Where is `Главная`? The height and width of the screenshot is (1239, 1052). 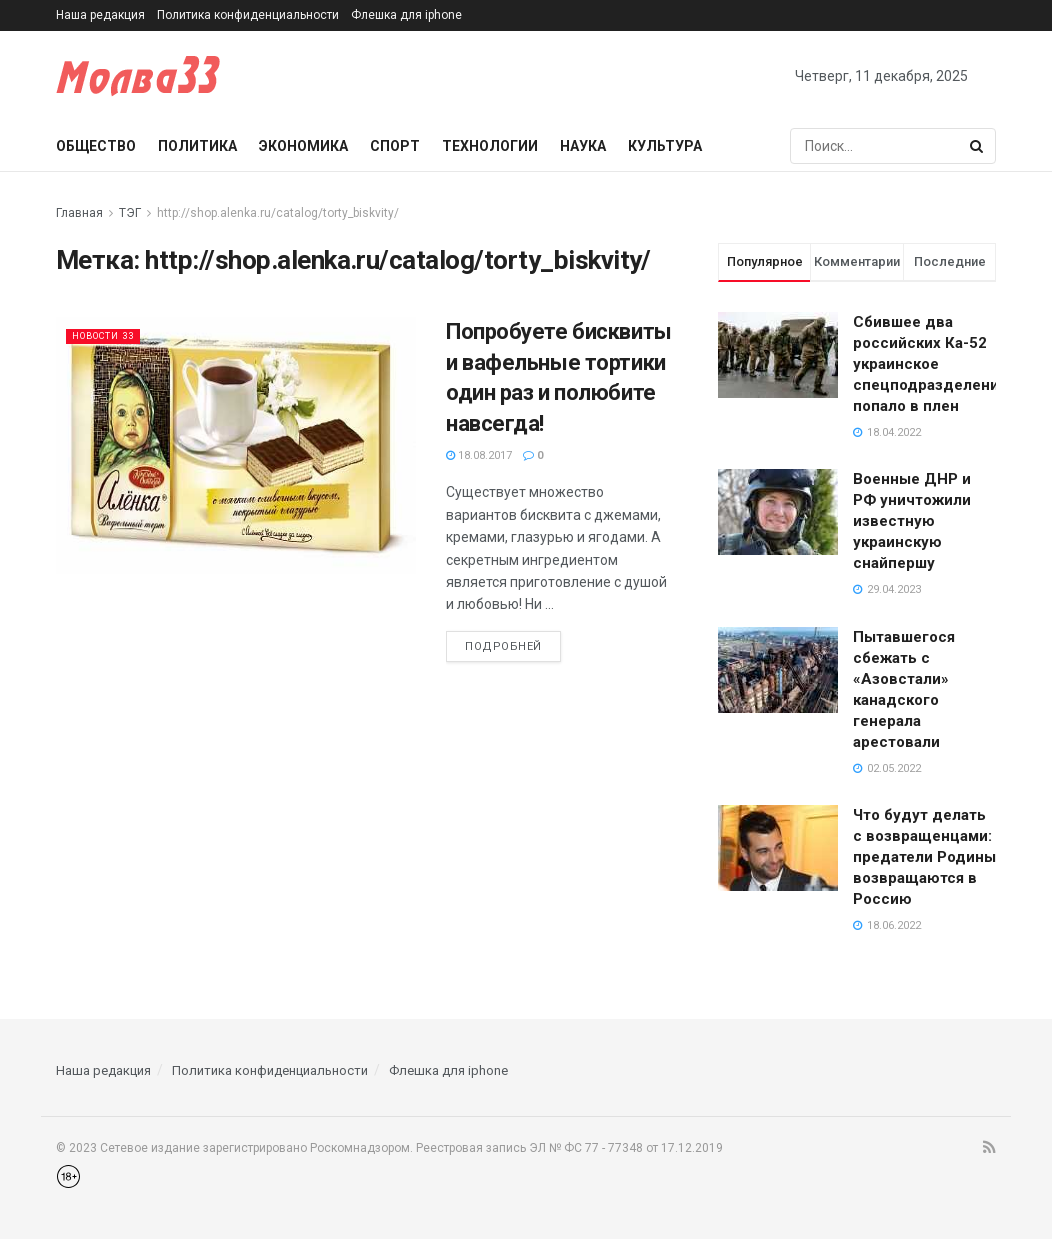
Главная is located at coordinates (79, 213).